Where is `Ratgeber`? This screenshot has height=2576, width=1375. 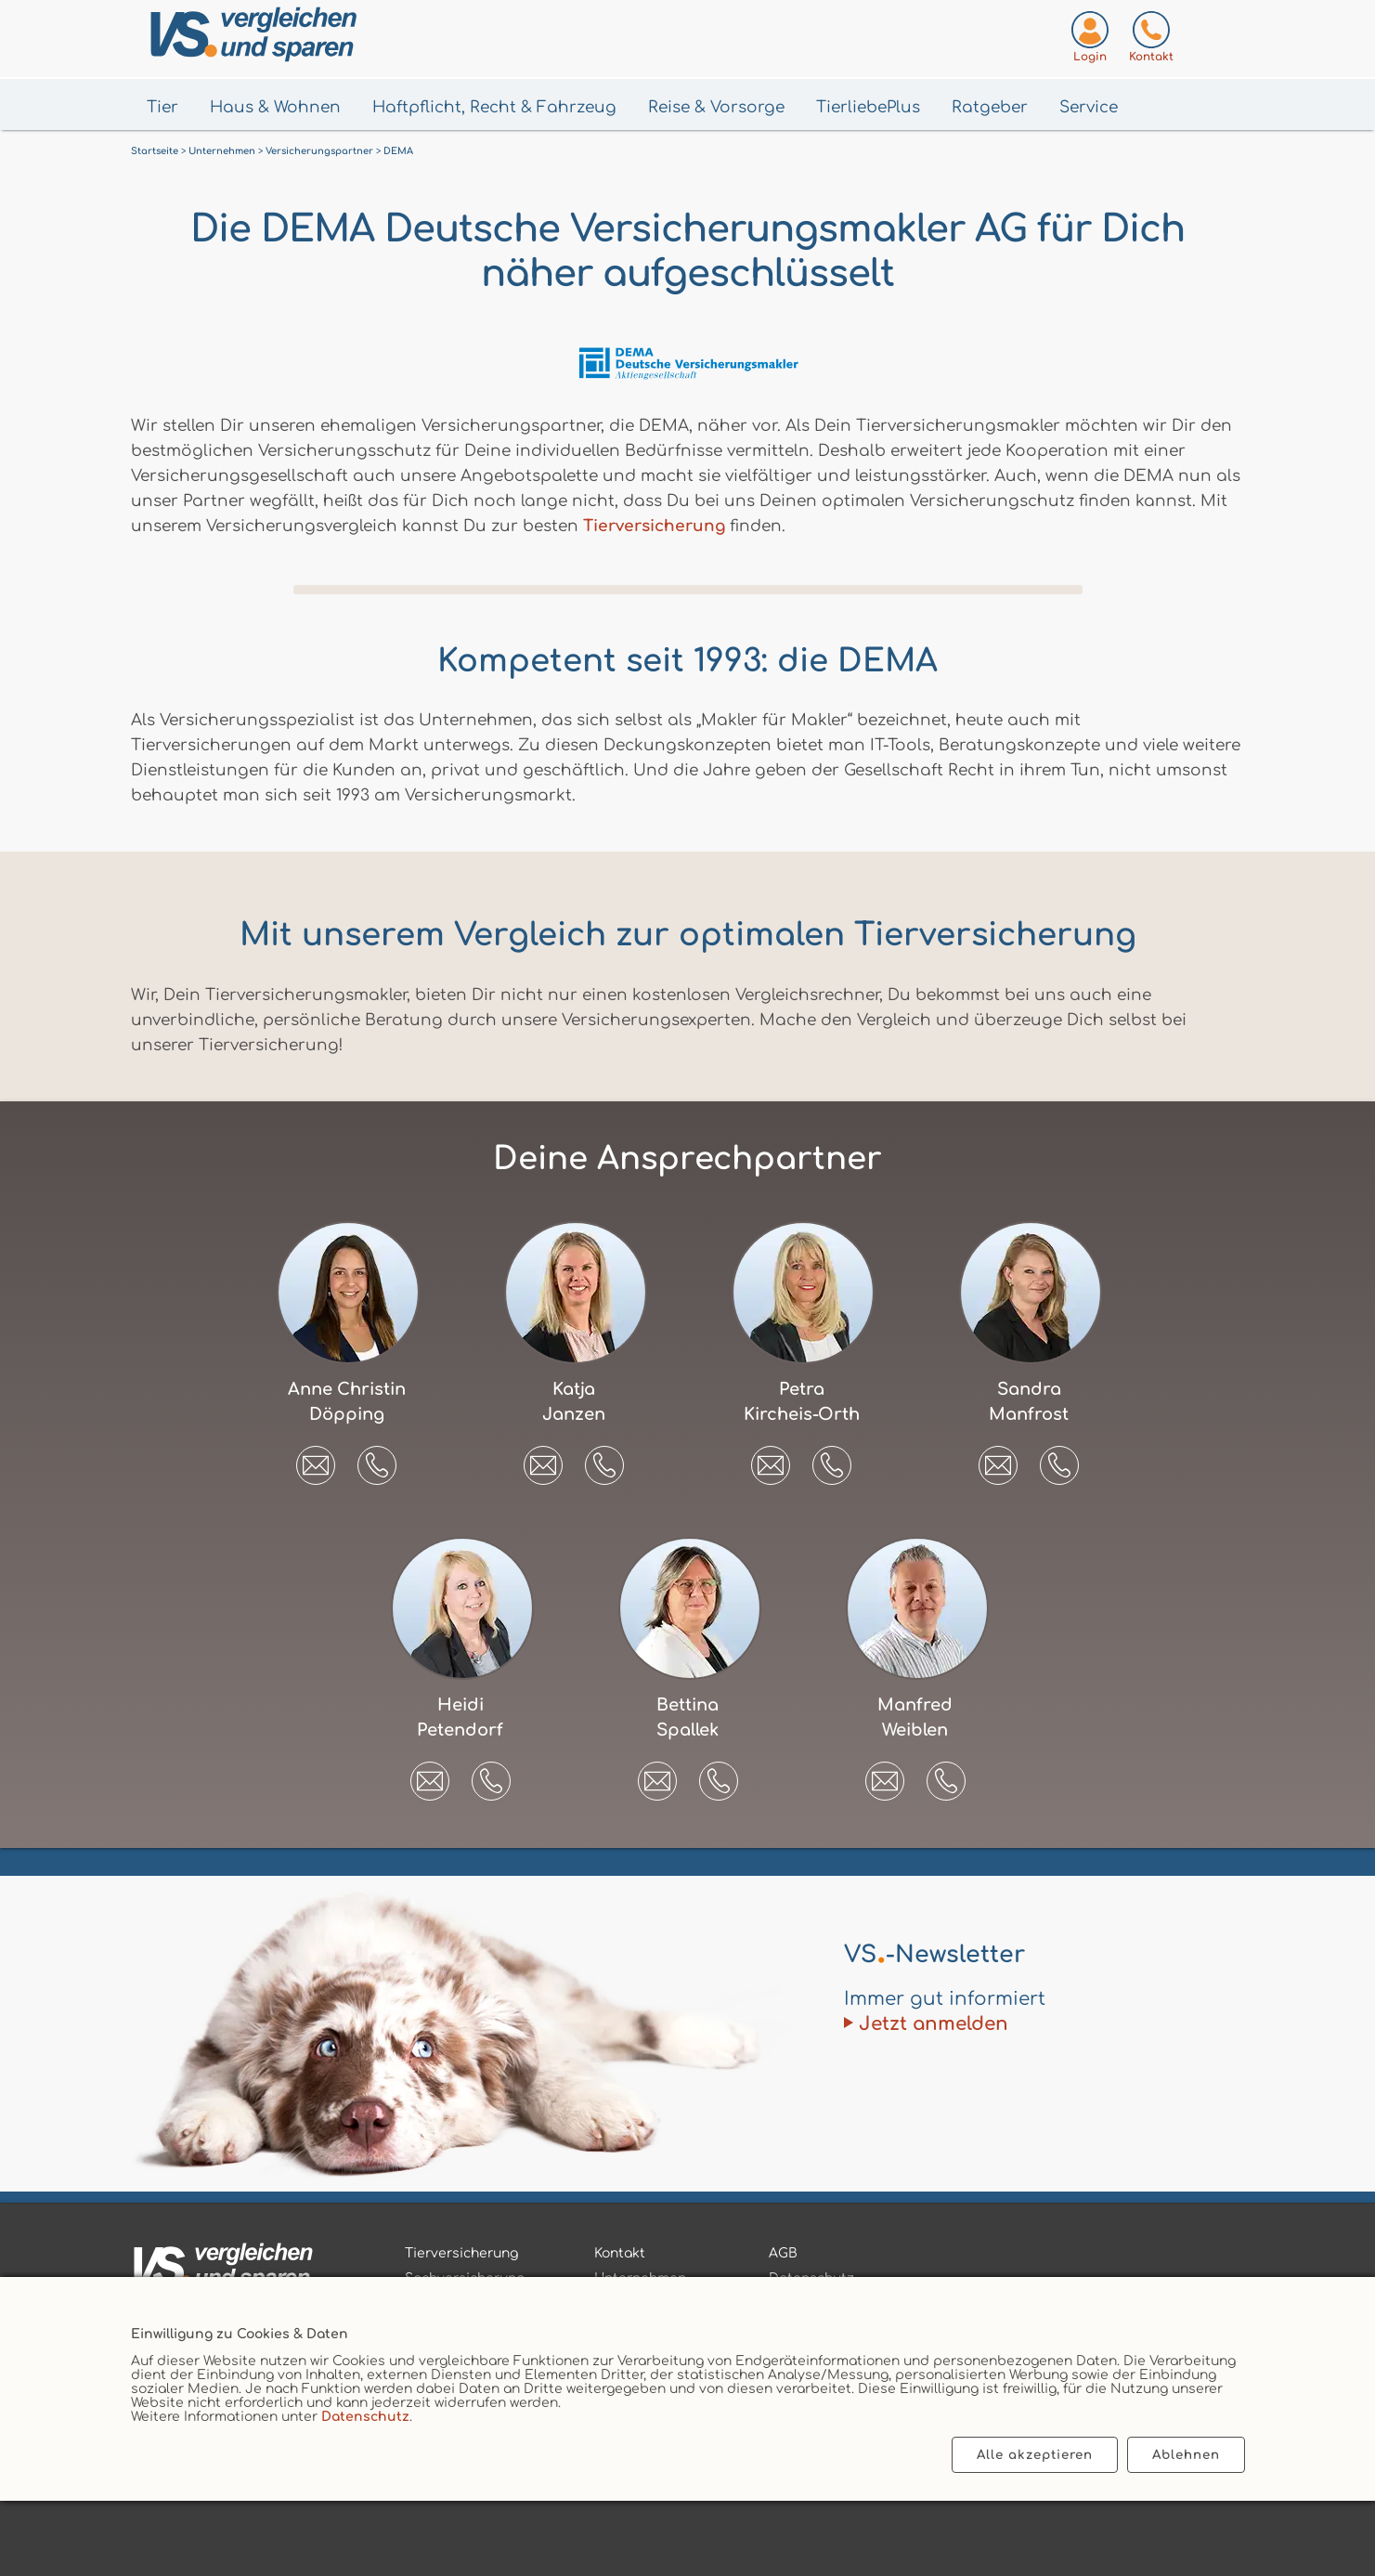
Ratgeber is located at coordinates (990, 107).